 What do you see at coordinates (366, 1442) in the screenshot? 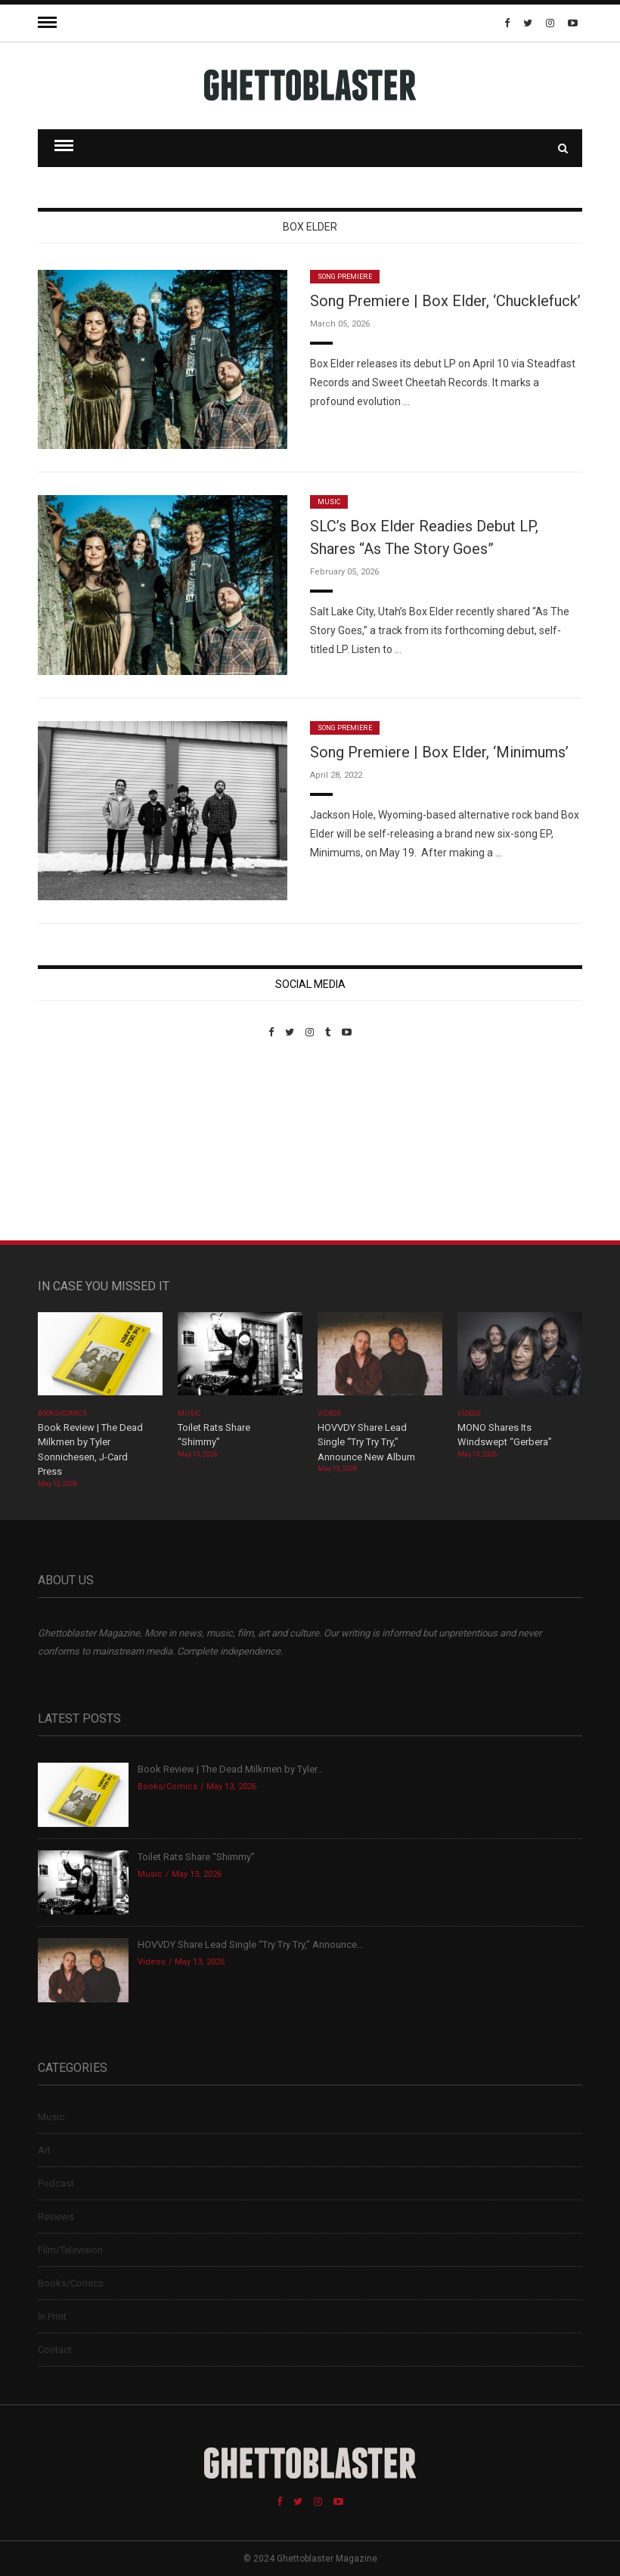
I see `HOVVDY Share Lead Single “Try Try Try,” Announce New Album` at bounding box center [366, 1442].